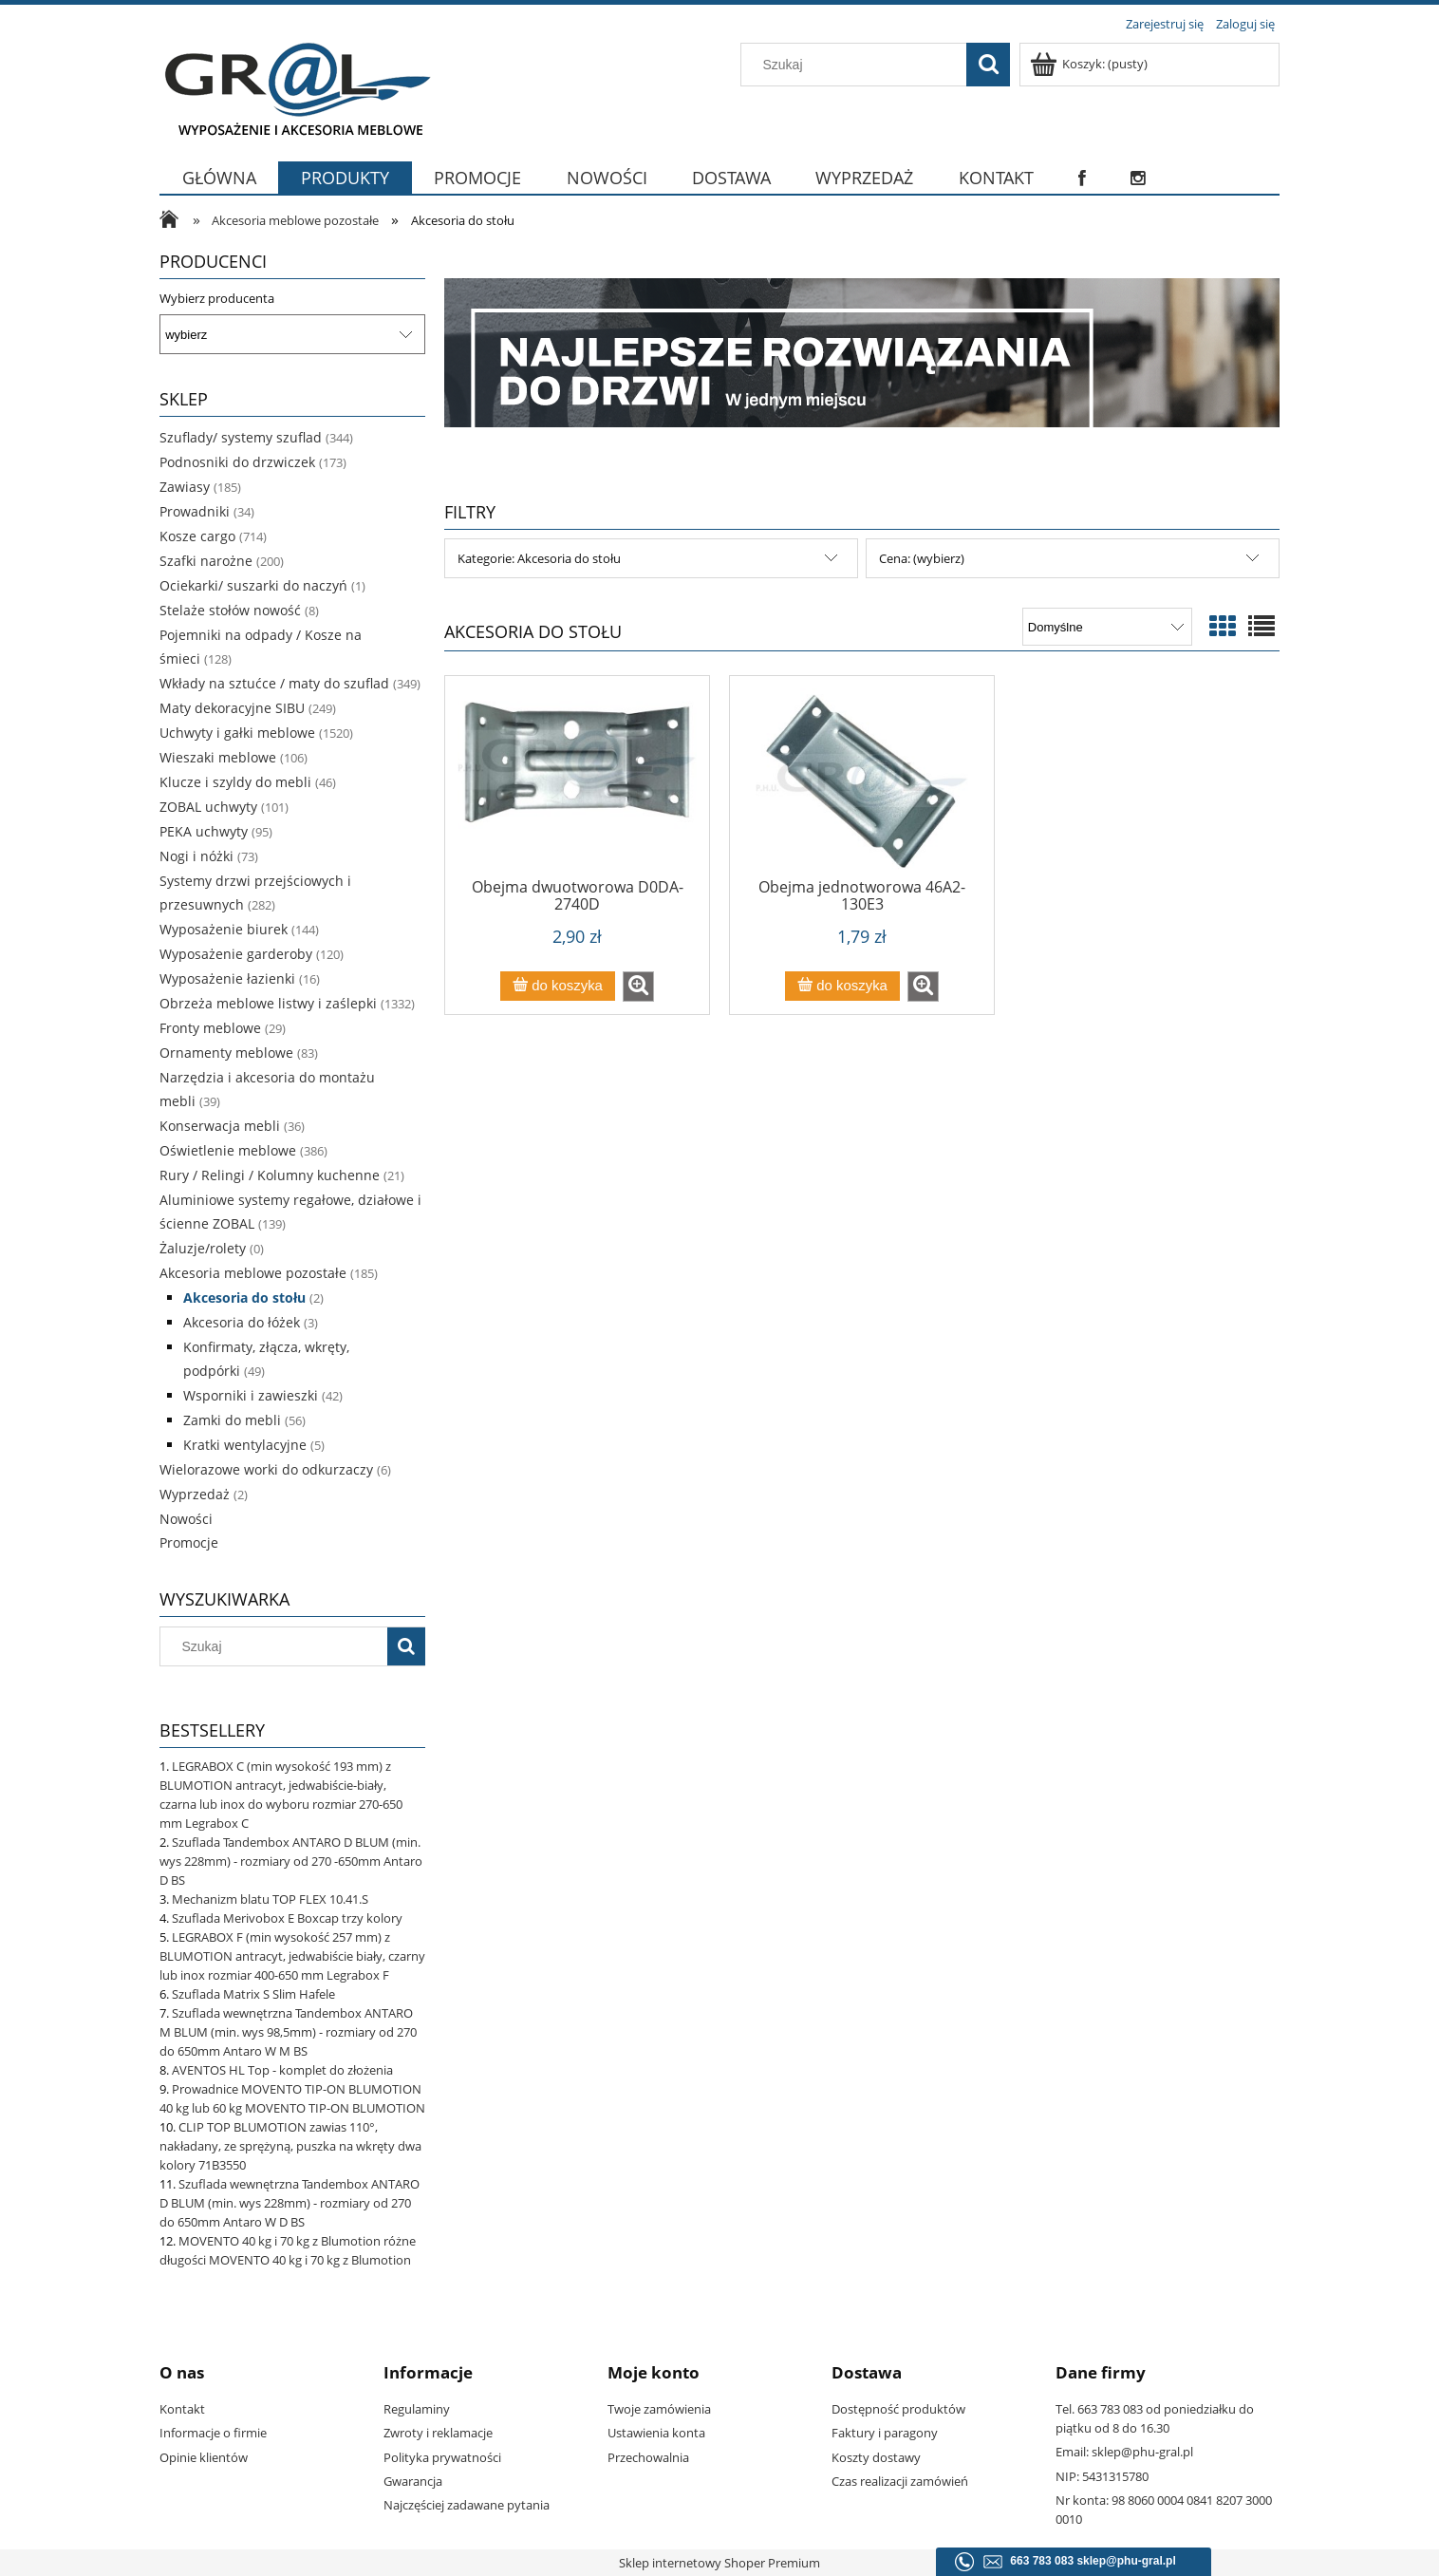 This screenshot has width=1439, height=2576. I want to click on [Produkty w koszyku 0. Przejdź do koszyka], so click(1090, 63).